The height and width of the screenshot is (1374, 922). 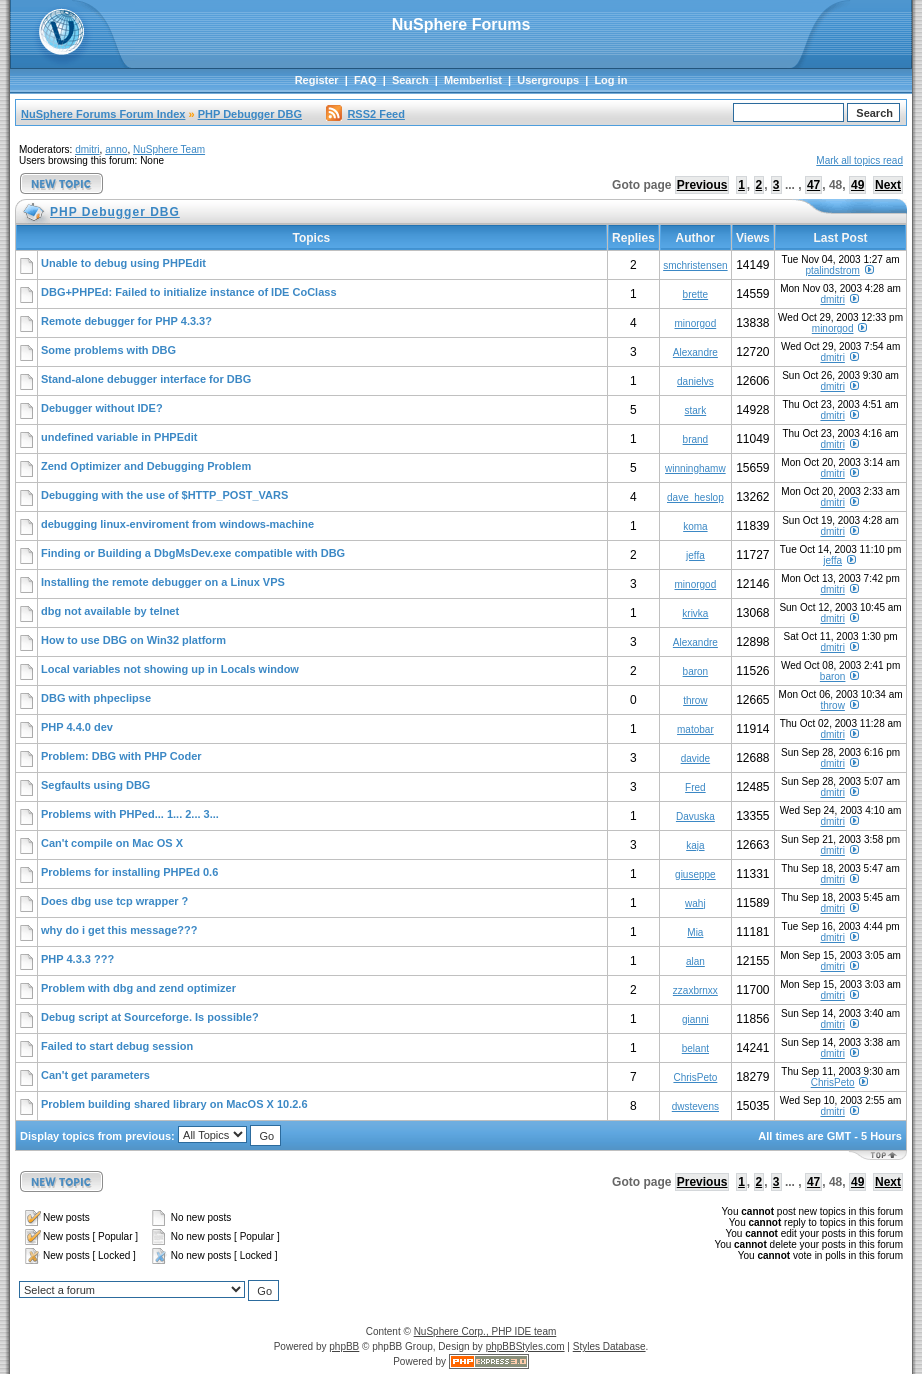 What do you see at coordinates (610, 80) in the screenshot?
I see `Log in` at bounding box center [610, 80].